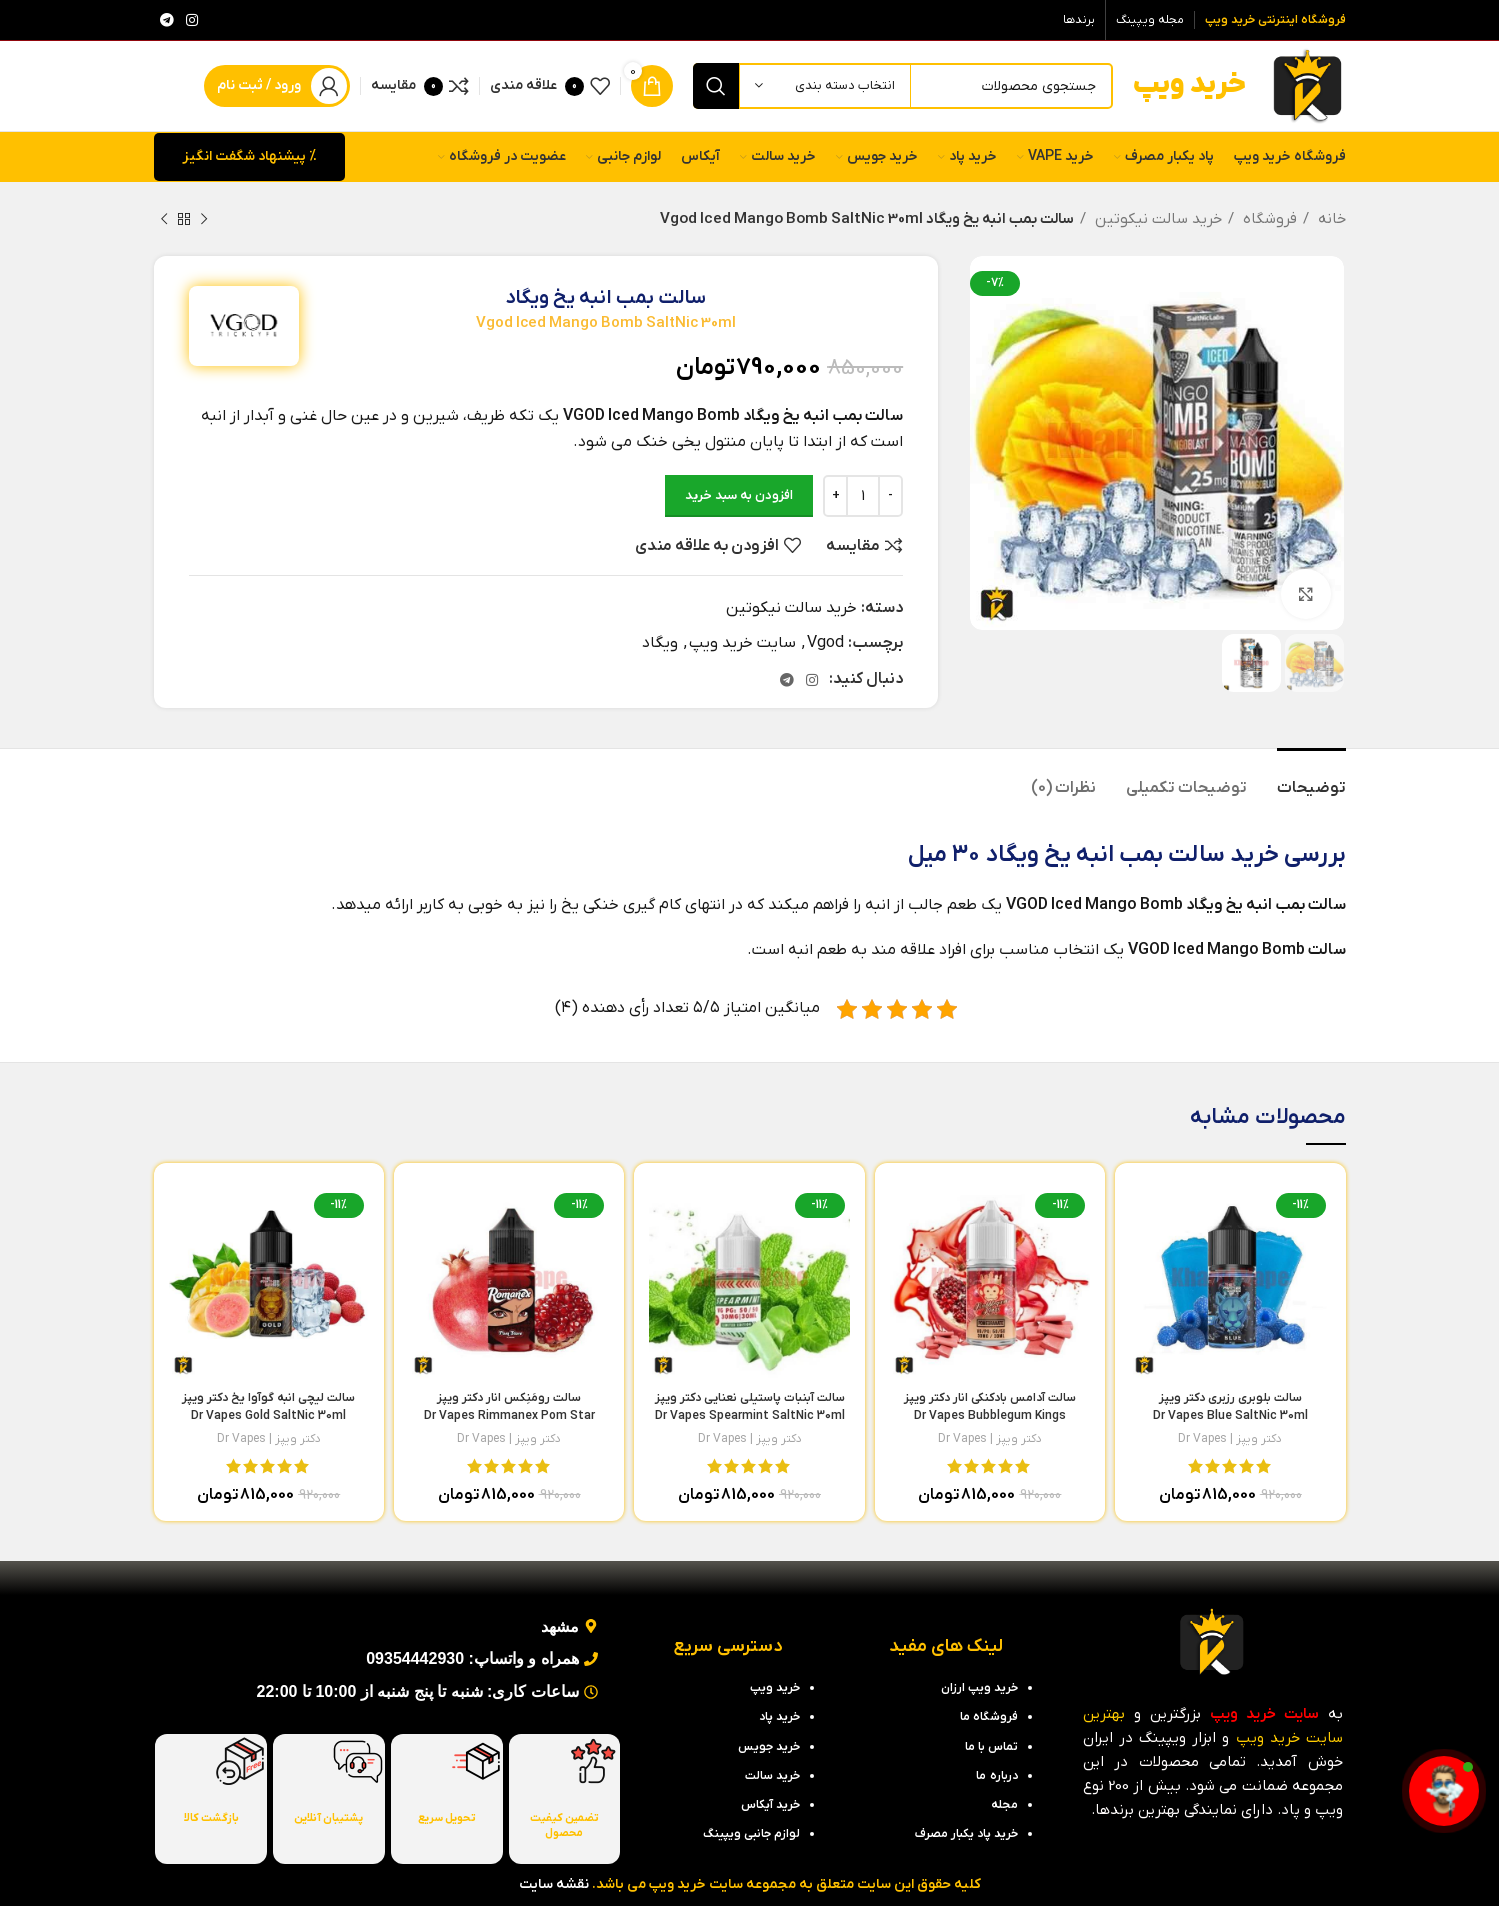 This screenshot has height=1906, width=1499. I want to click on ویگاد, so click(660, 643).